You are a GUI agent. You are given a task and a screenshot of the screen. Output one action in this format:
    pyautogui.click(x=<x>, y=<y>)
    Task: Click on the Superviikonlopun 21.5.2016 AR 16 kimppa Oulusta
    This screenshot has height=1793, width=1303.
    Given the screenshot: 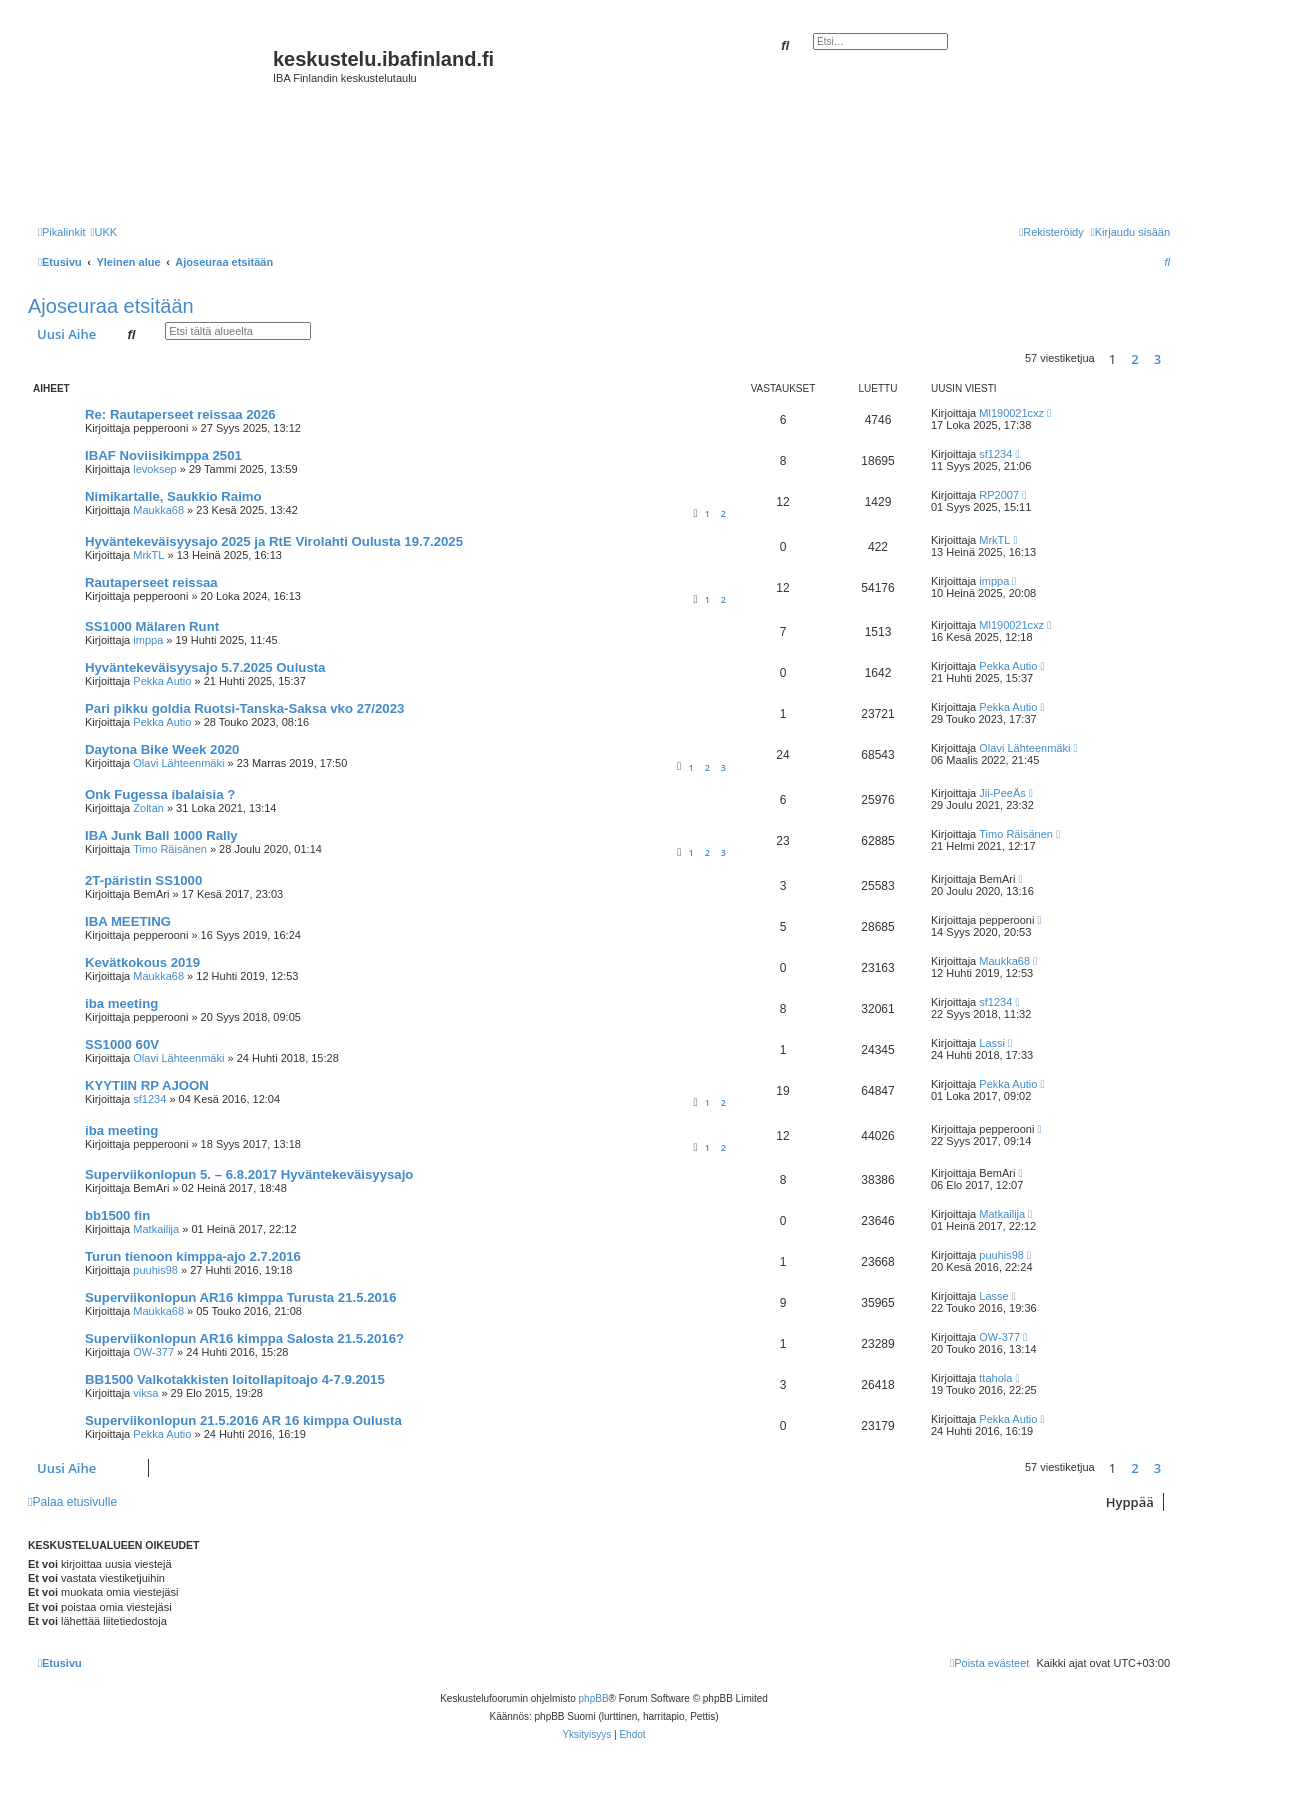 What is the action you would take?
    pyautogui.click(x=243, y=1420)
    